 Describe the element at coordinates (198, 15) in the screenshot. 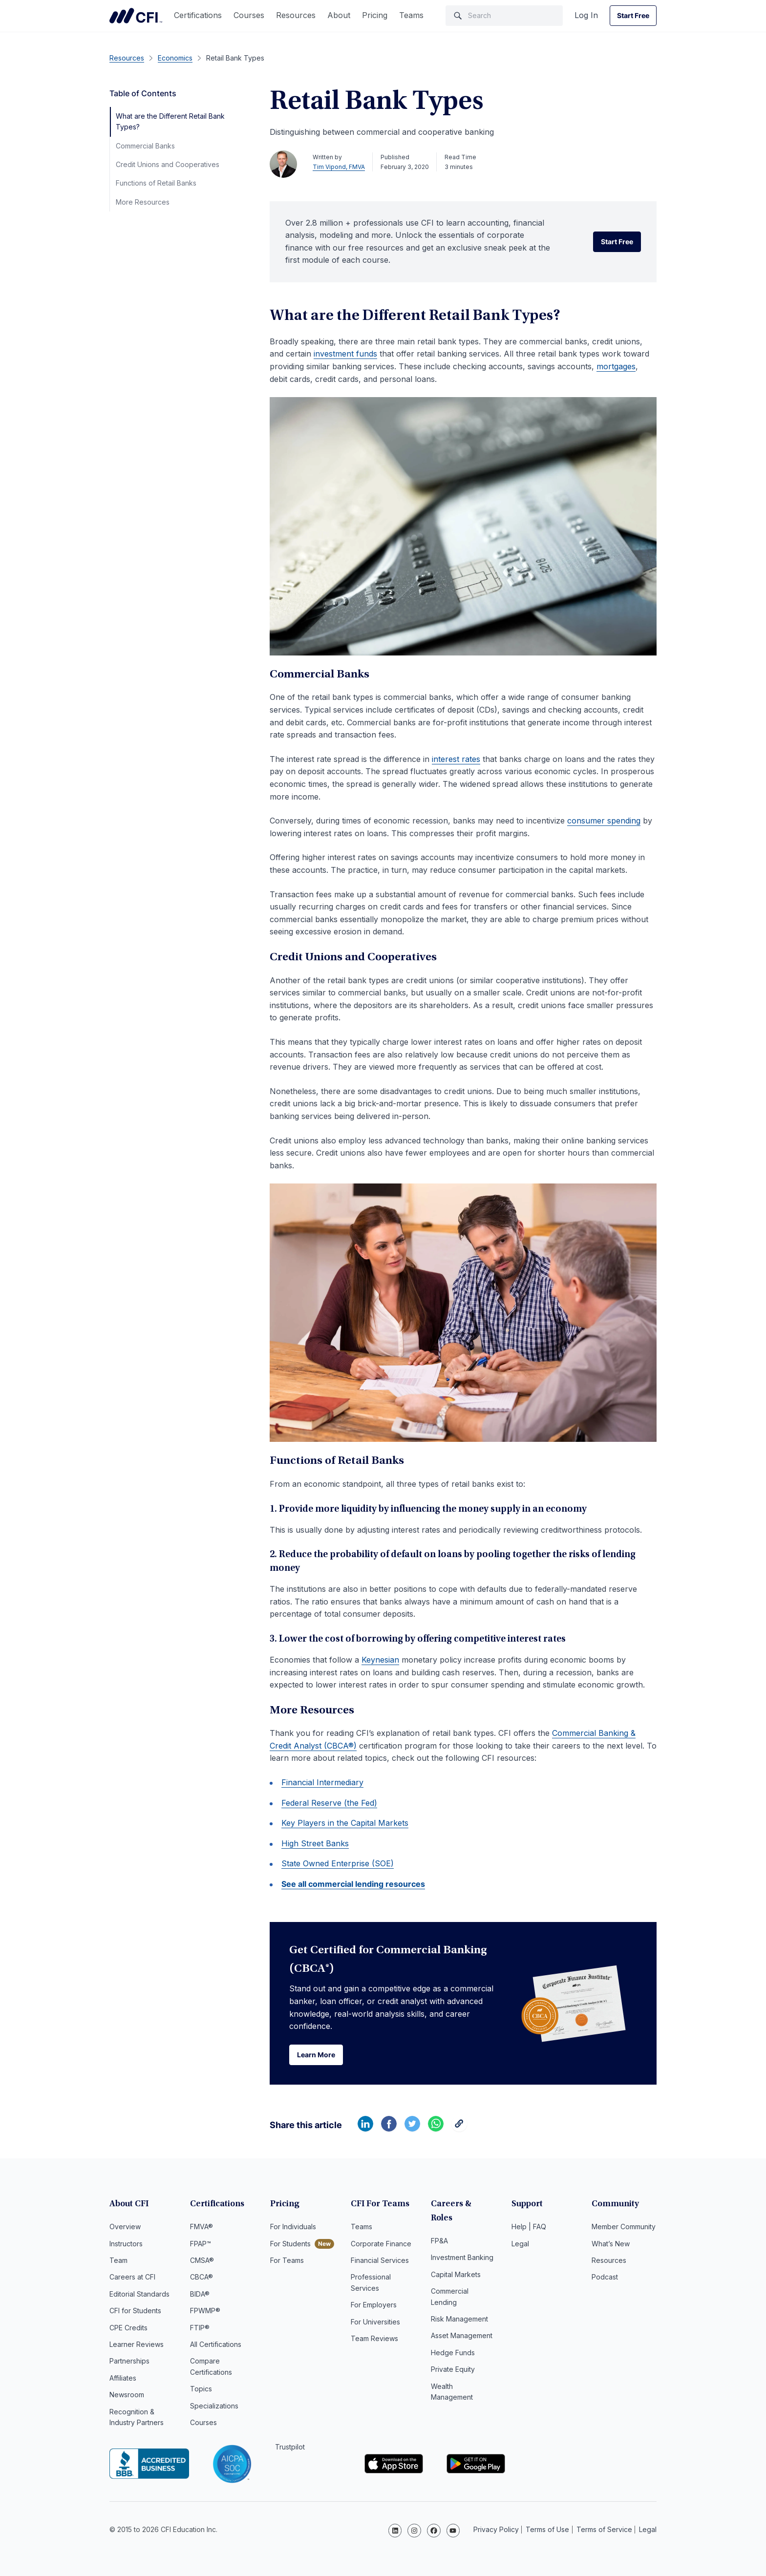

I see `Certifications` at that location.